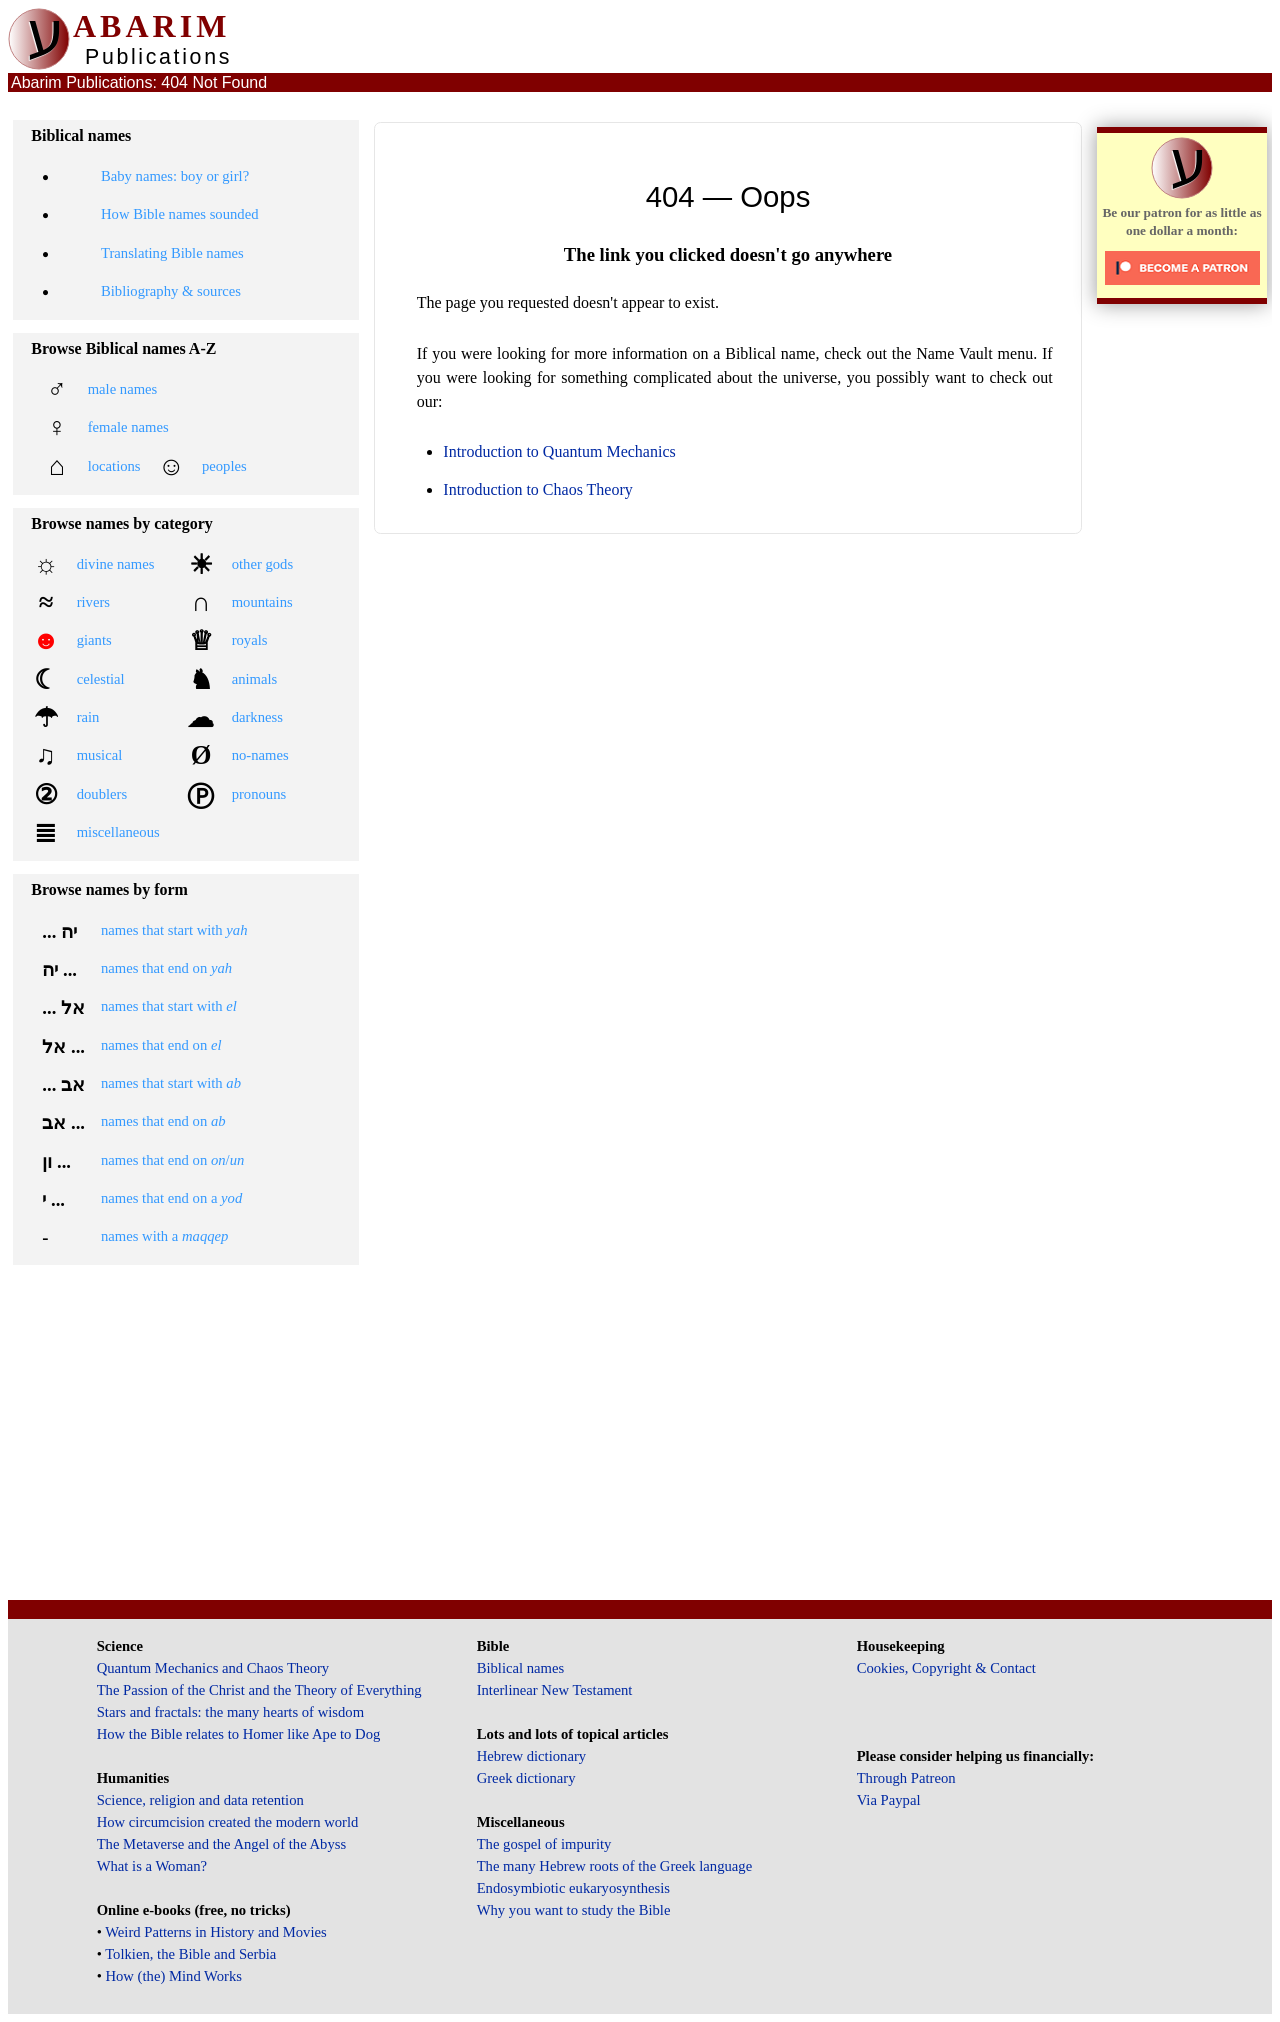  Describe the element at coordinates (889, 1800) in the screenshot. I see `Via Paypal` at that location.